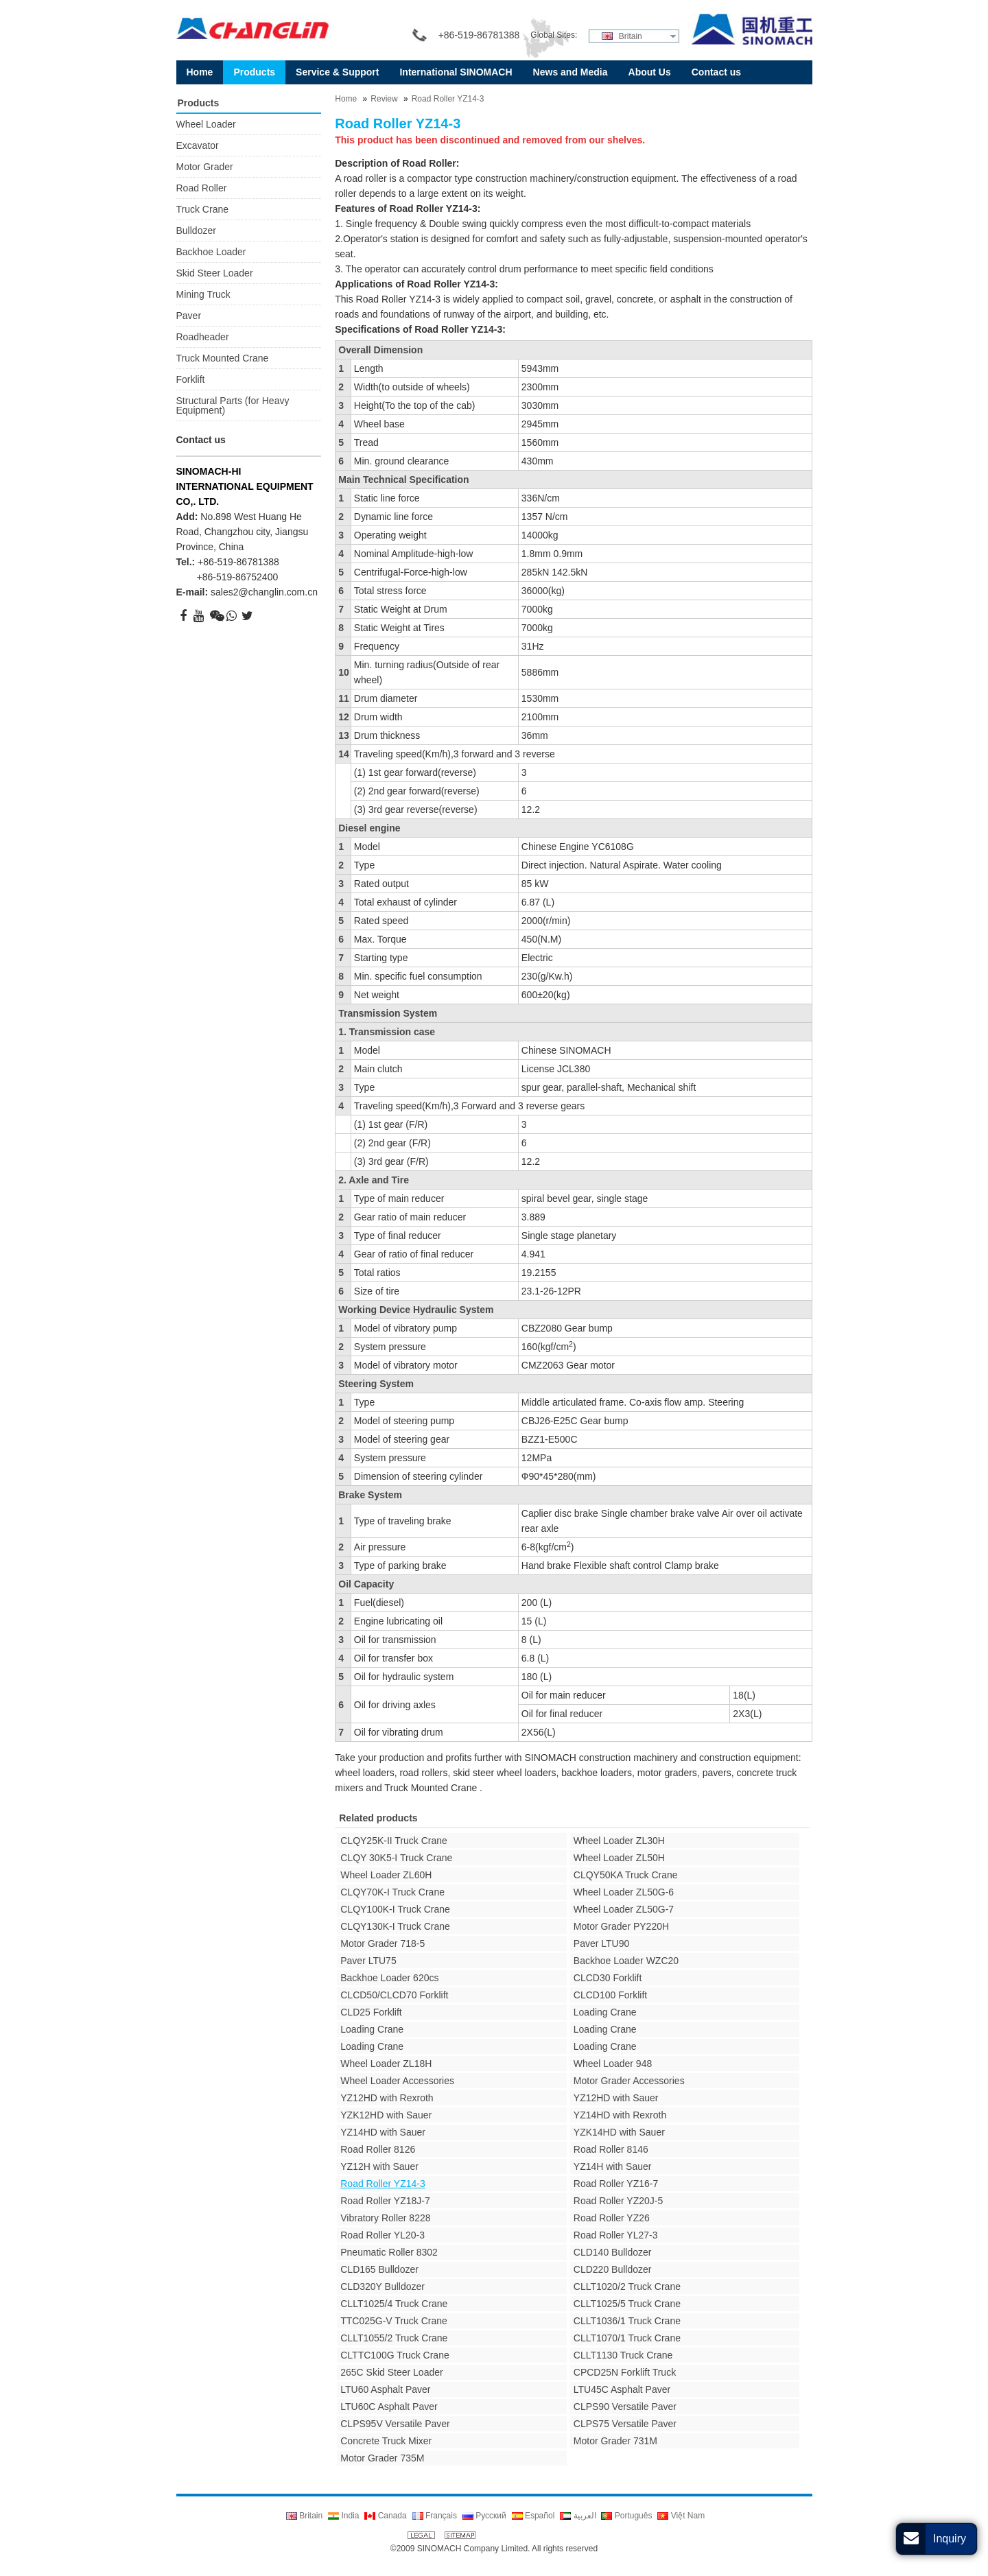  Describe the element at coordinates (264, 592) in the screenshot. I see `sales2@changlin.com.cn` at that location.